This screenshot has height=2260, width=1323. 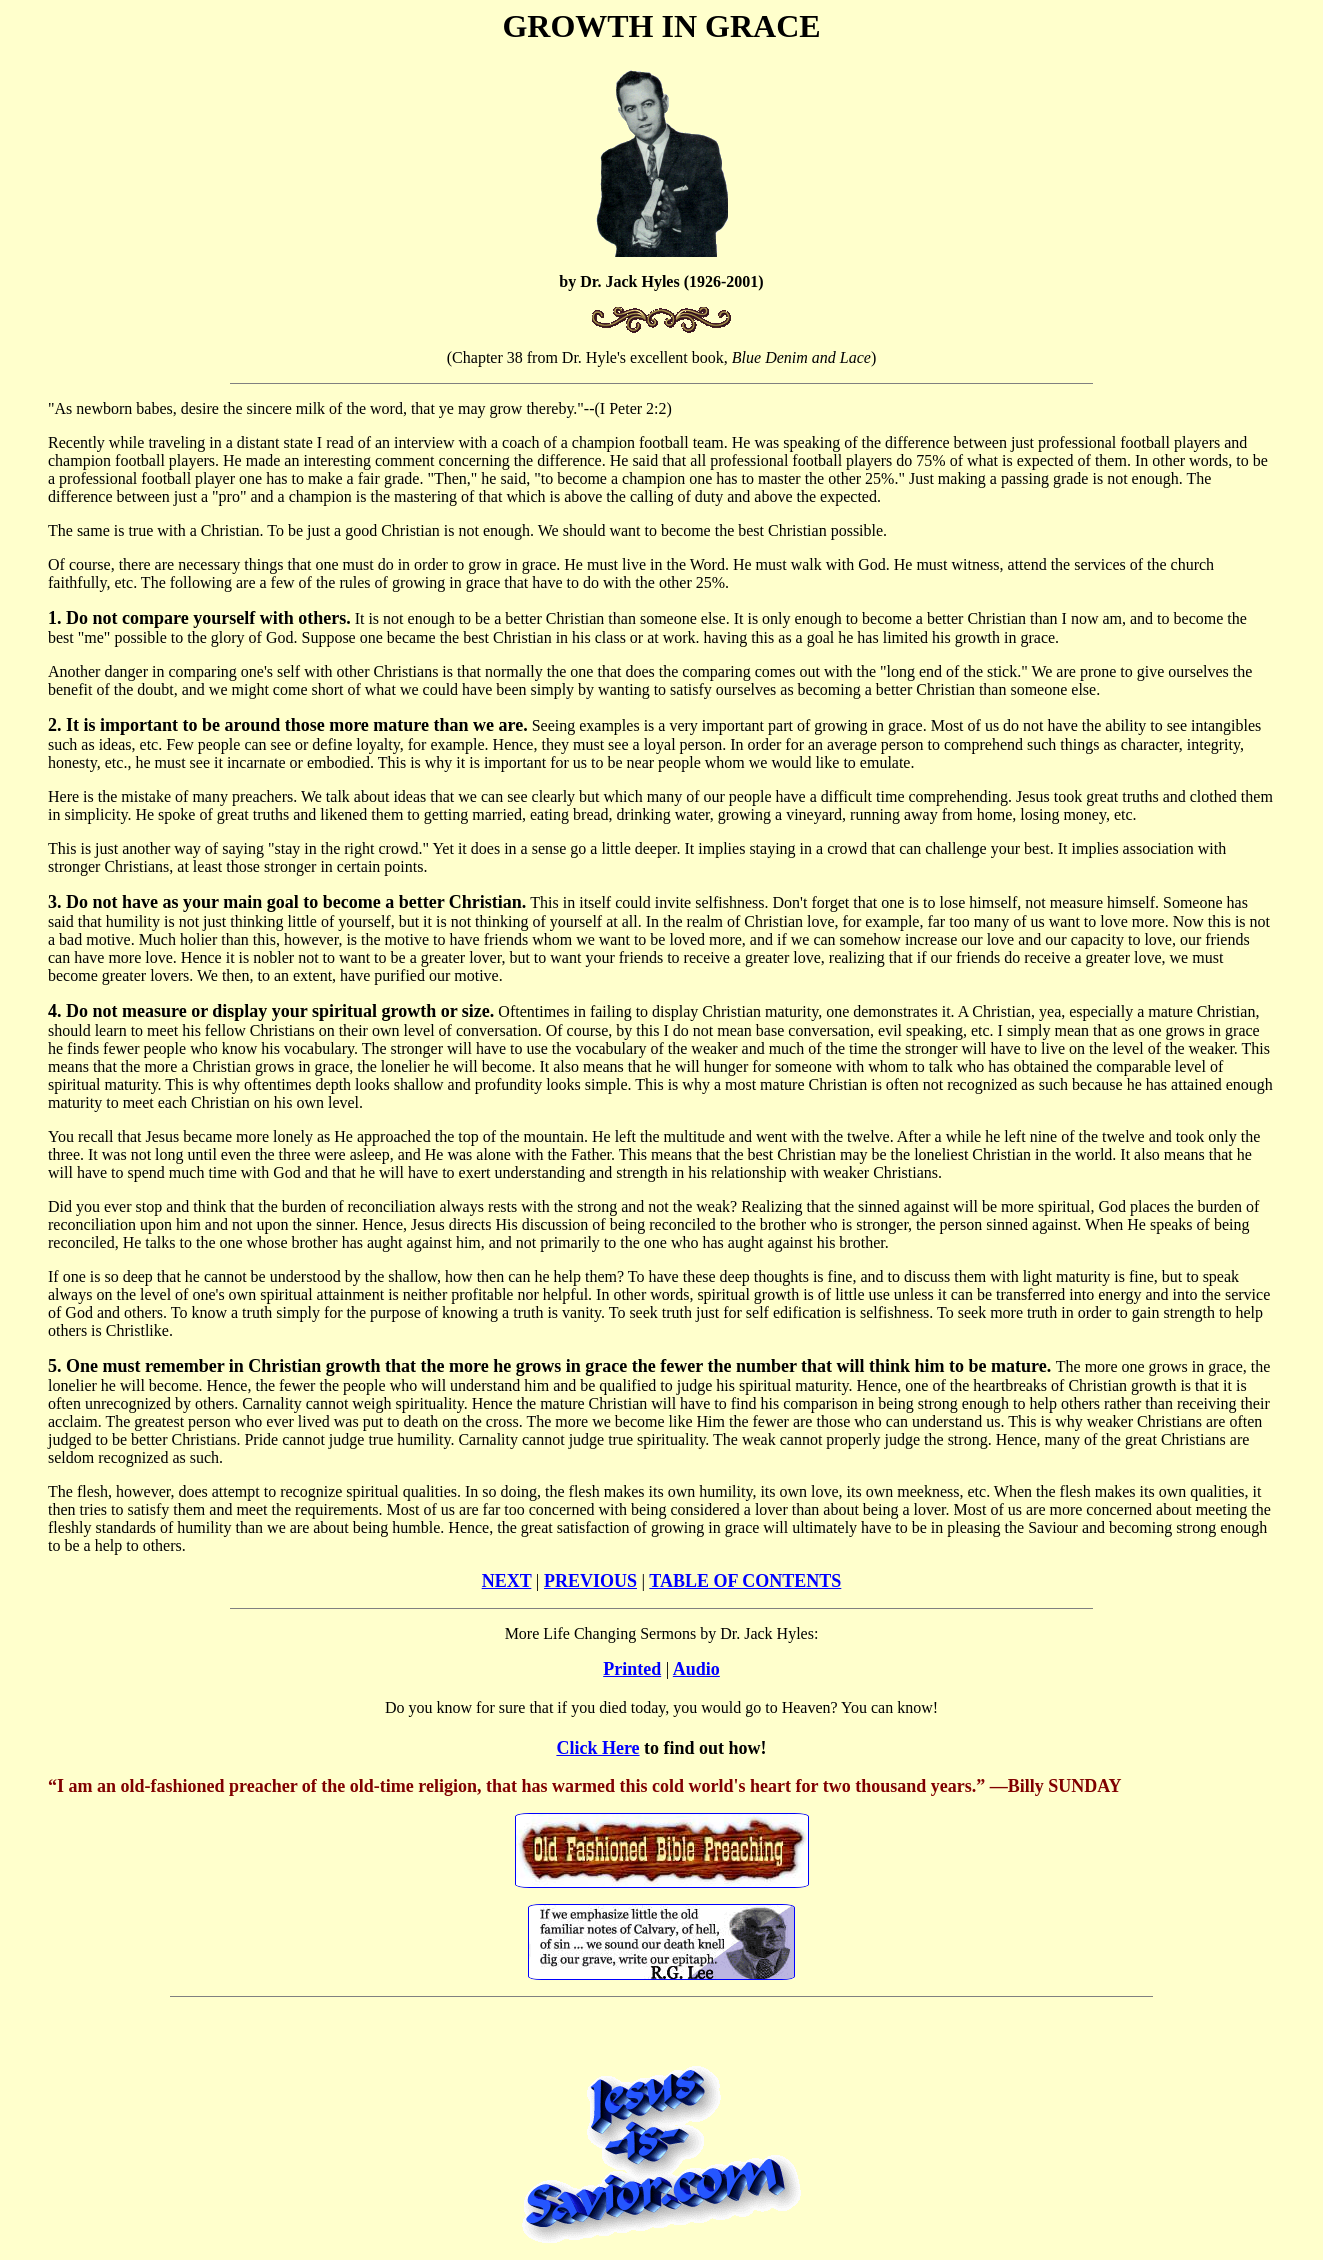 What do you see at coordinates (632, 1669) in the screenshot?
I see `Printed` at bounding box center [632, 1669].